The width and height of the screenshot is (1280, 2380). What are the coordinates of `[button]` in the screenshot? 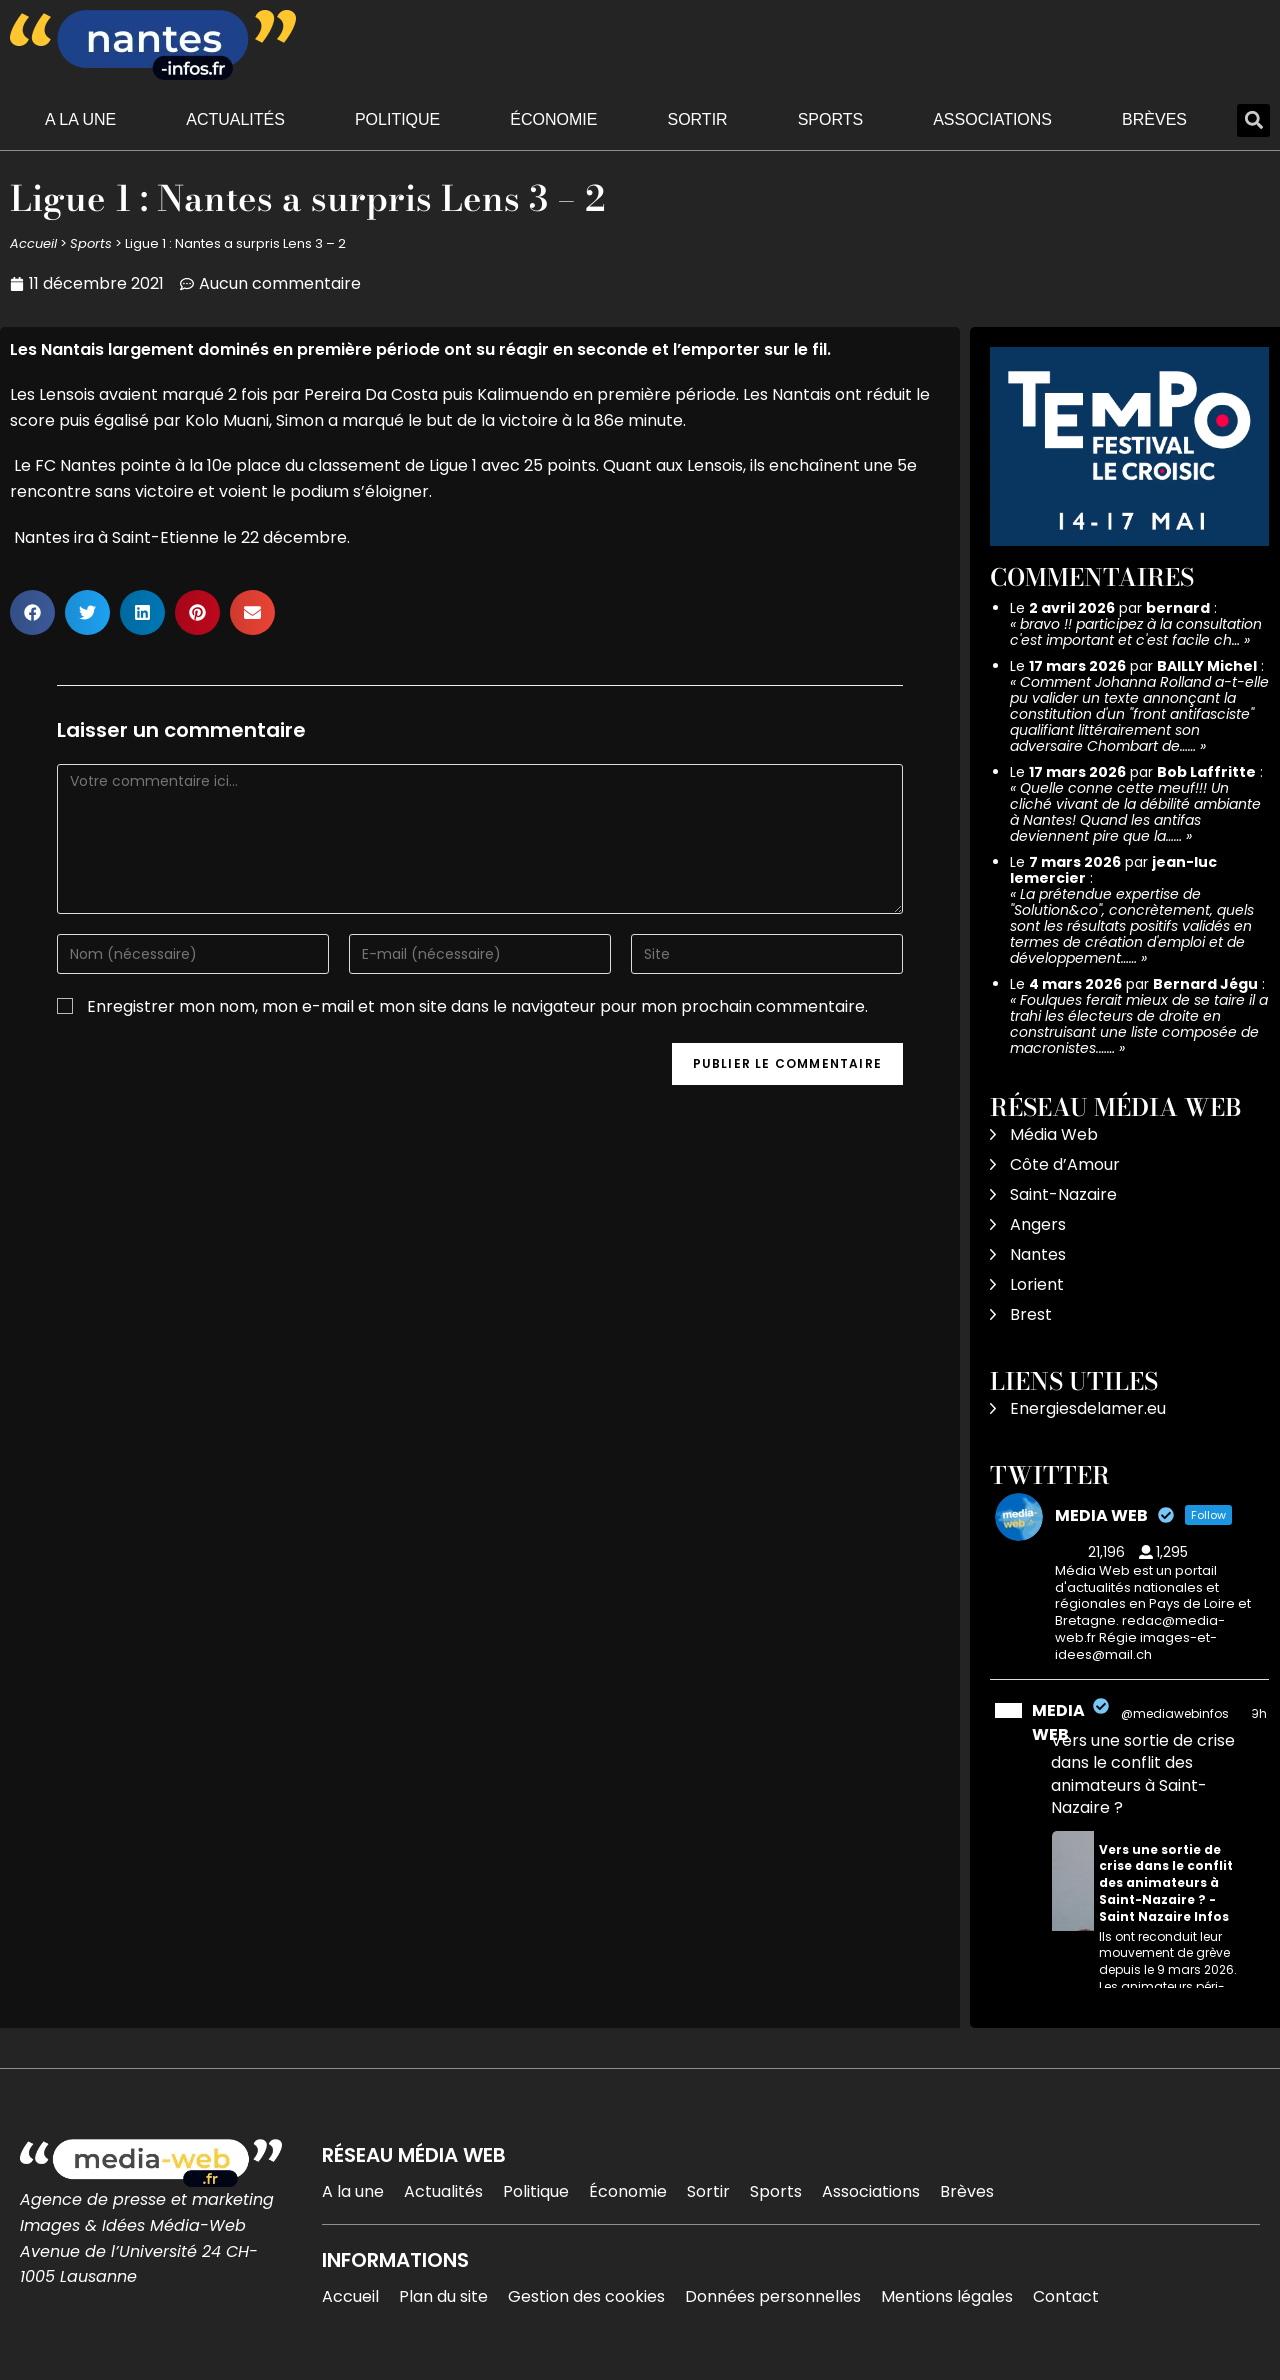 It's located at (1253, 120).